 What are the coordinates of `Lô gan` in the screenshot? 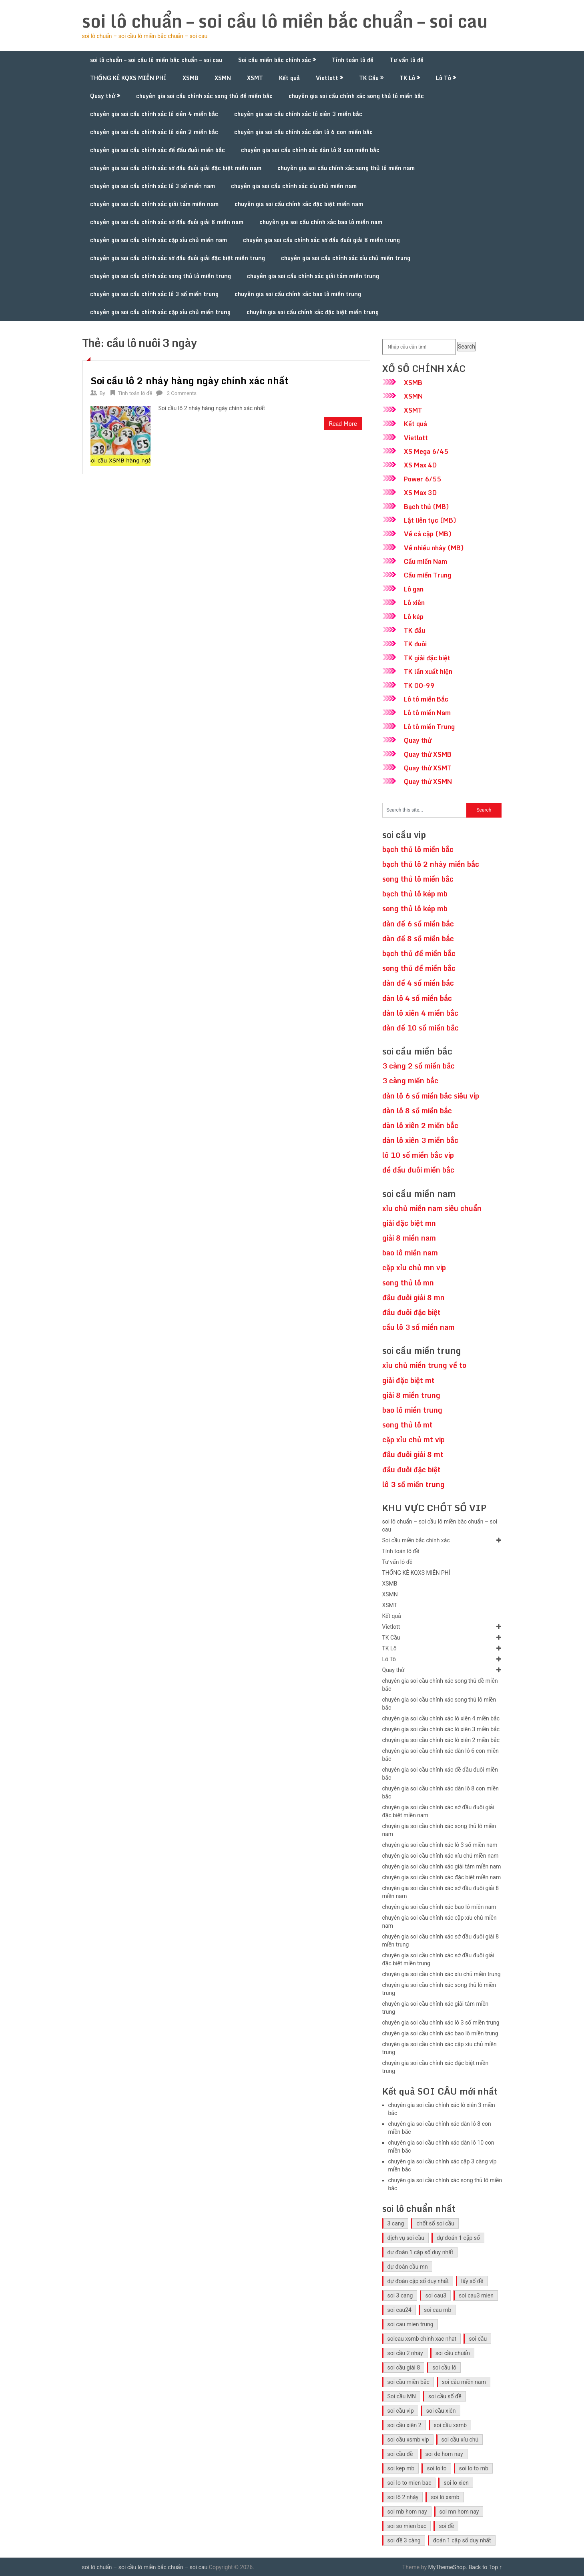 It's located at (413, 589).